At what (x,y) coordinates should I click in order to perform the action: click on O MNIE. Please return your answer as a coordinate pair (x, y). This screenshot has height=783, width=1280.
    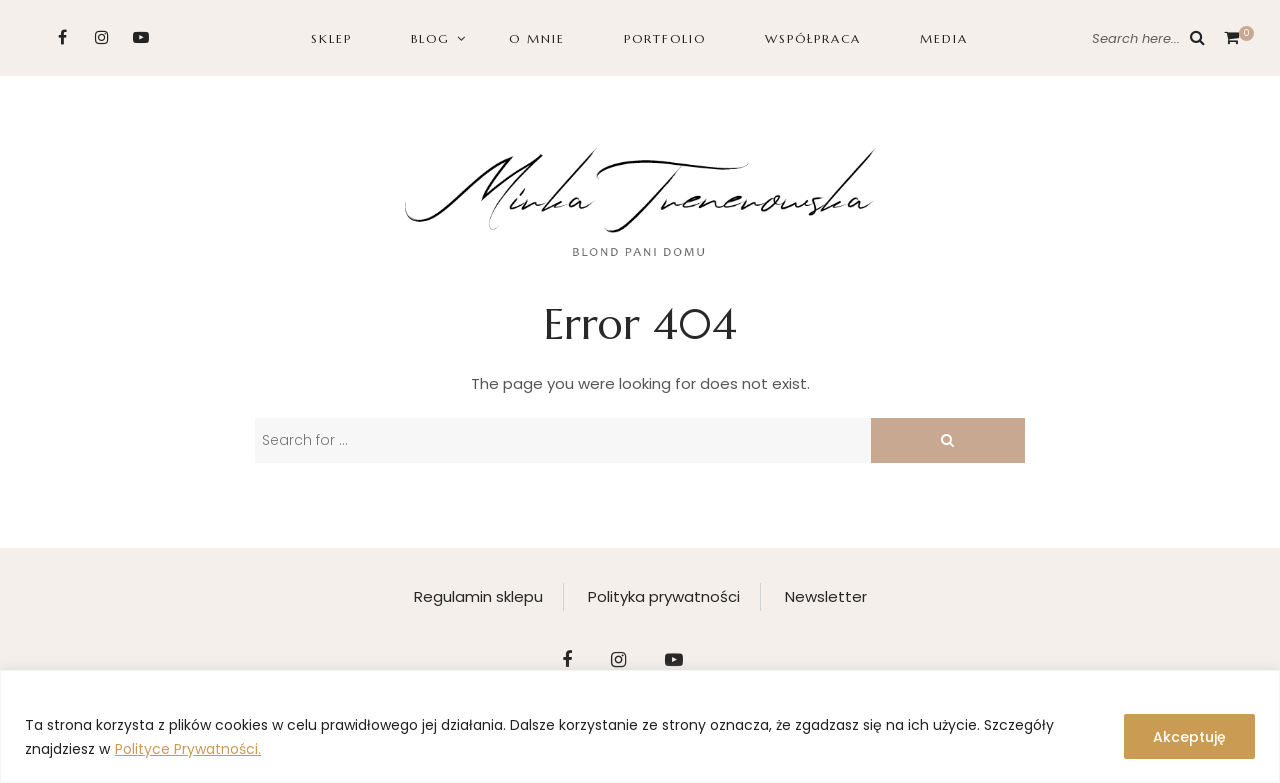
    Looking at the image, I should click on (537, 38).